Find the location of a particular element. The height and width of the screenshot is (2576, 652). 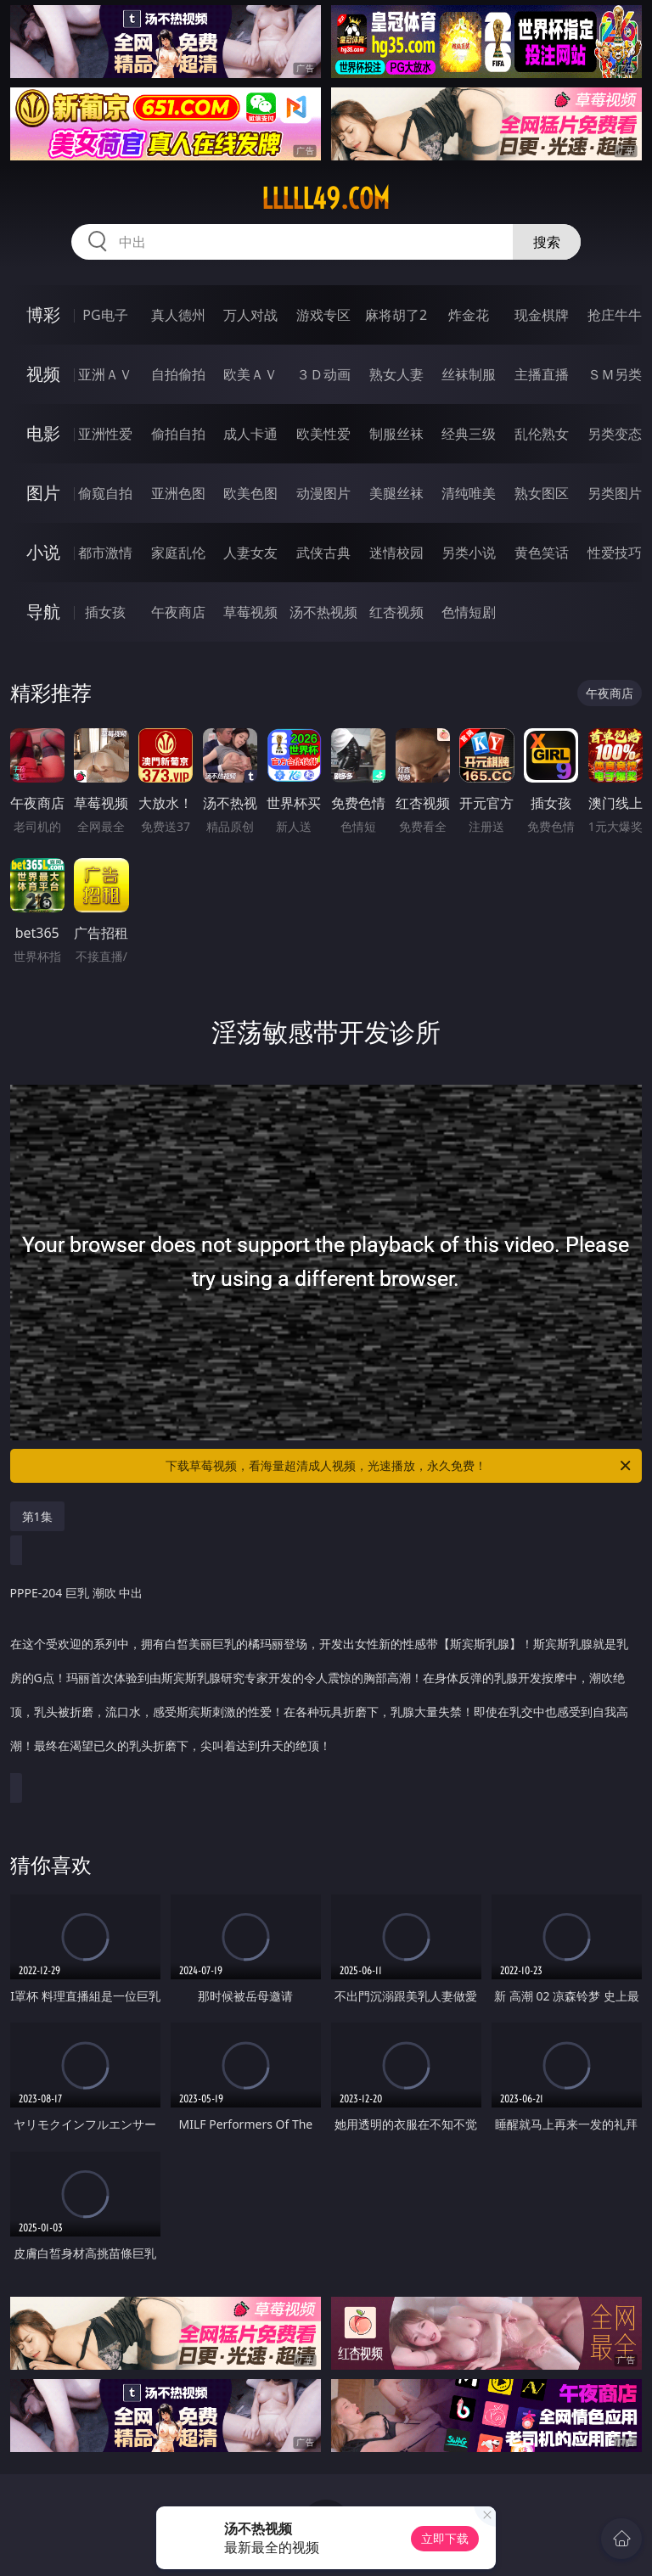

亚洲性爱 is located at coordinates (105, 433).